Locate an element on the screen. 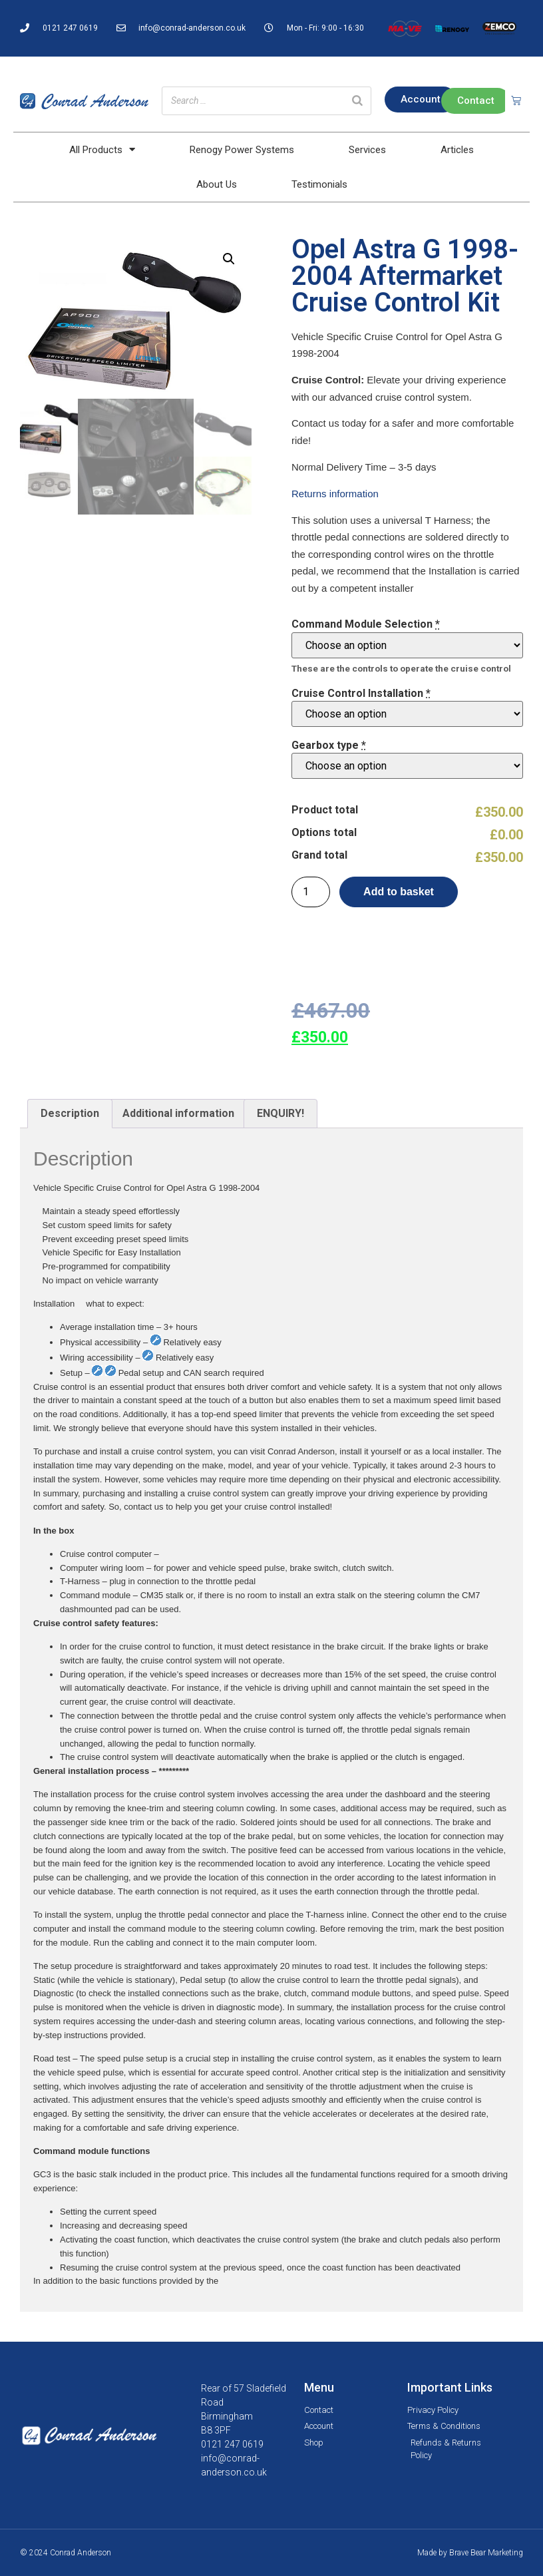  ENQUIRY! is located at coordinates (280, 1113).